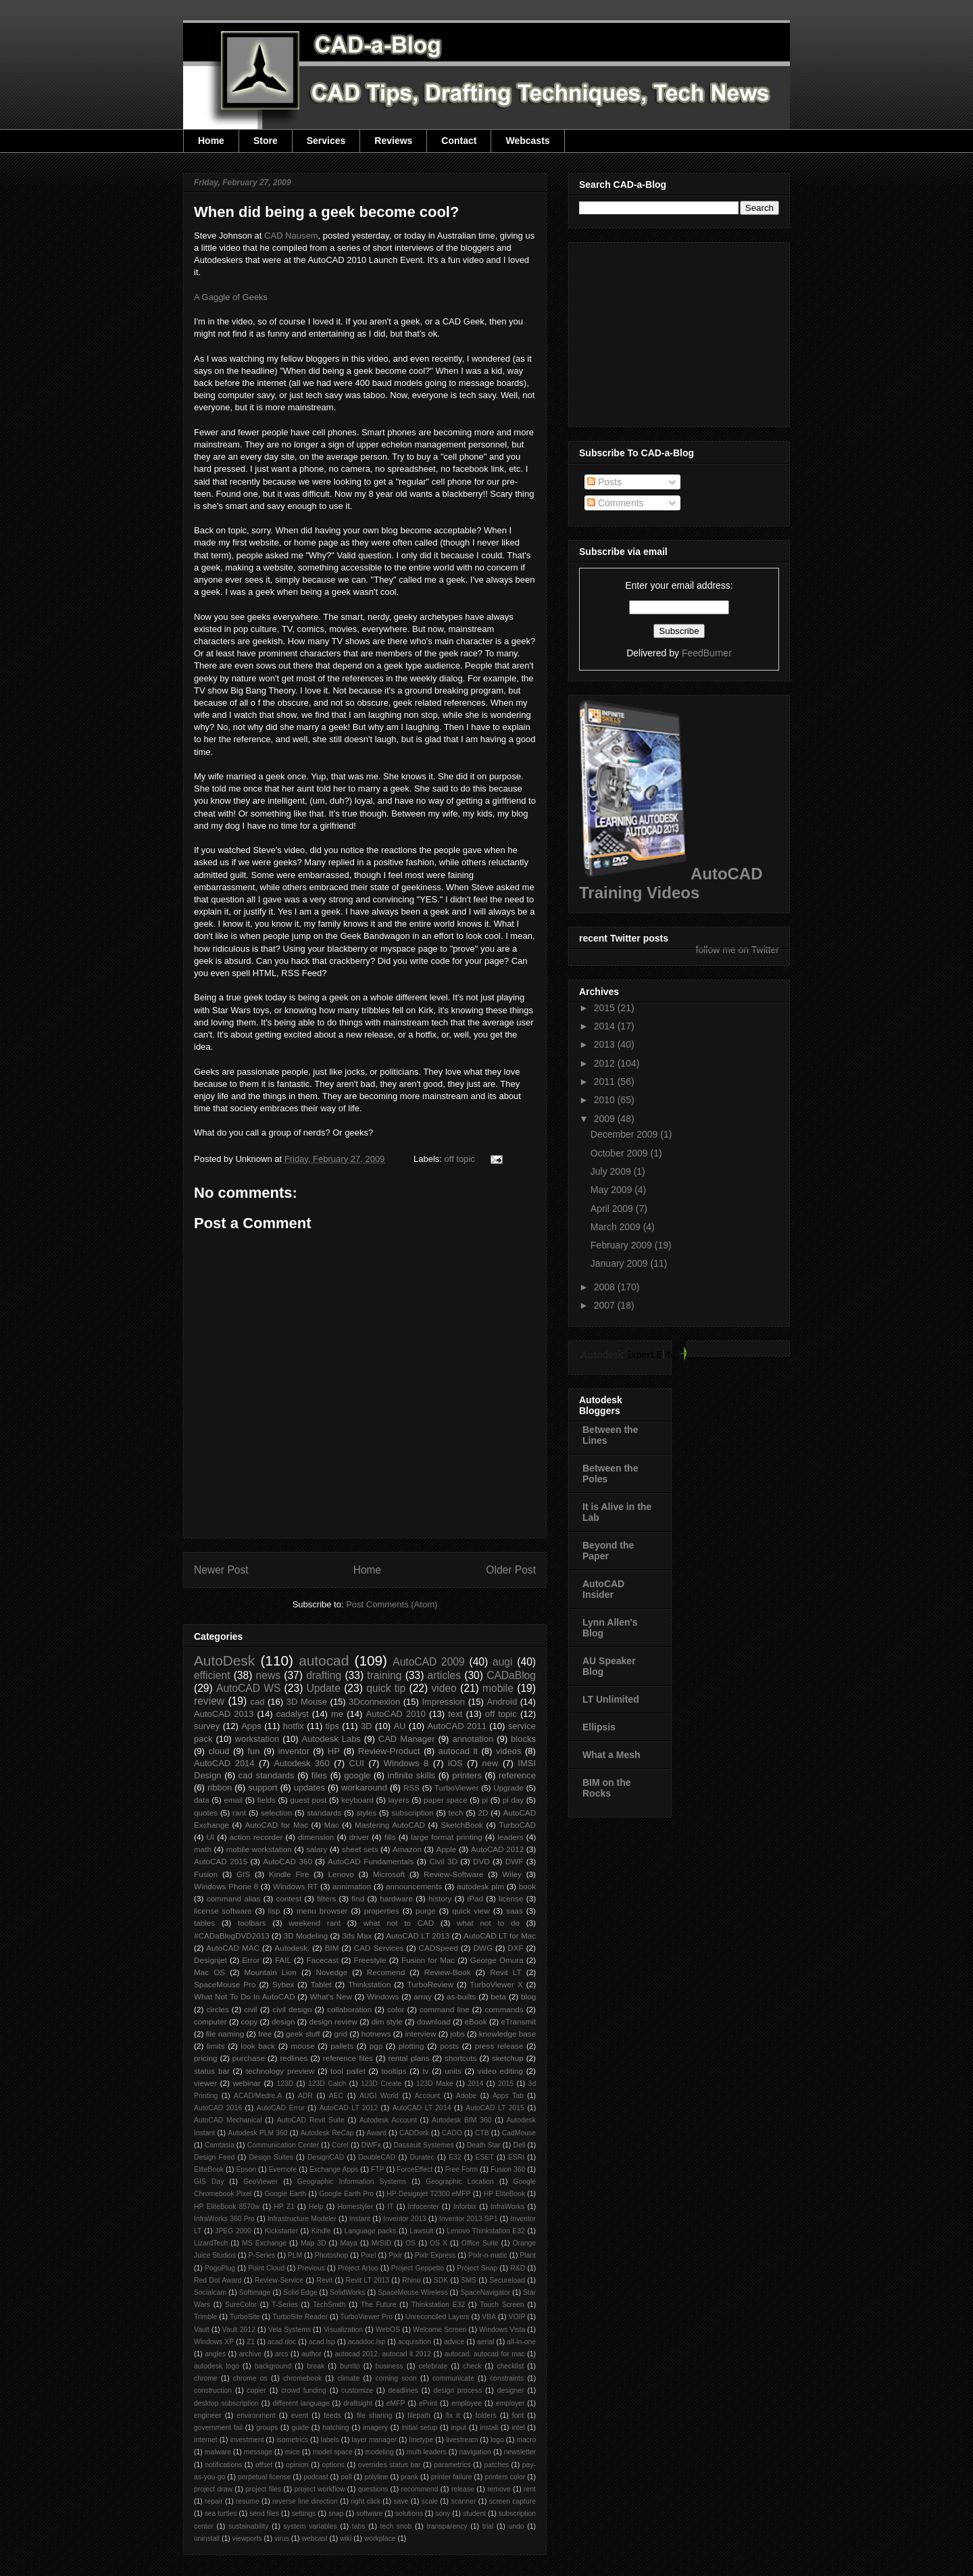 The image size is (973, 2576). I want to click on send files, so click(264, 2513).